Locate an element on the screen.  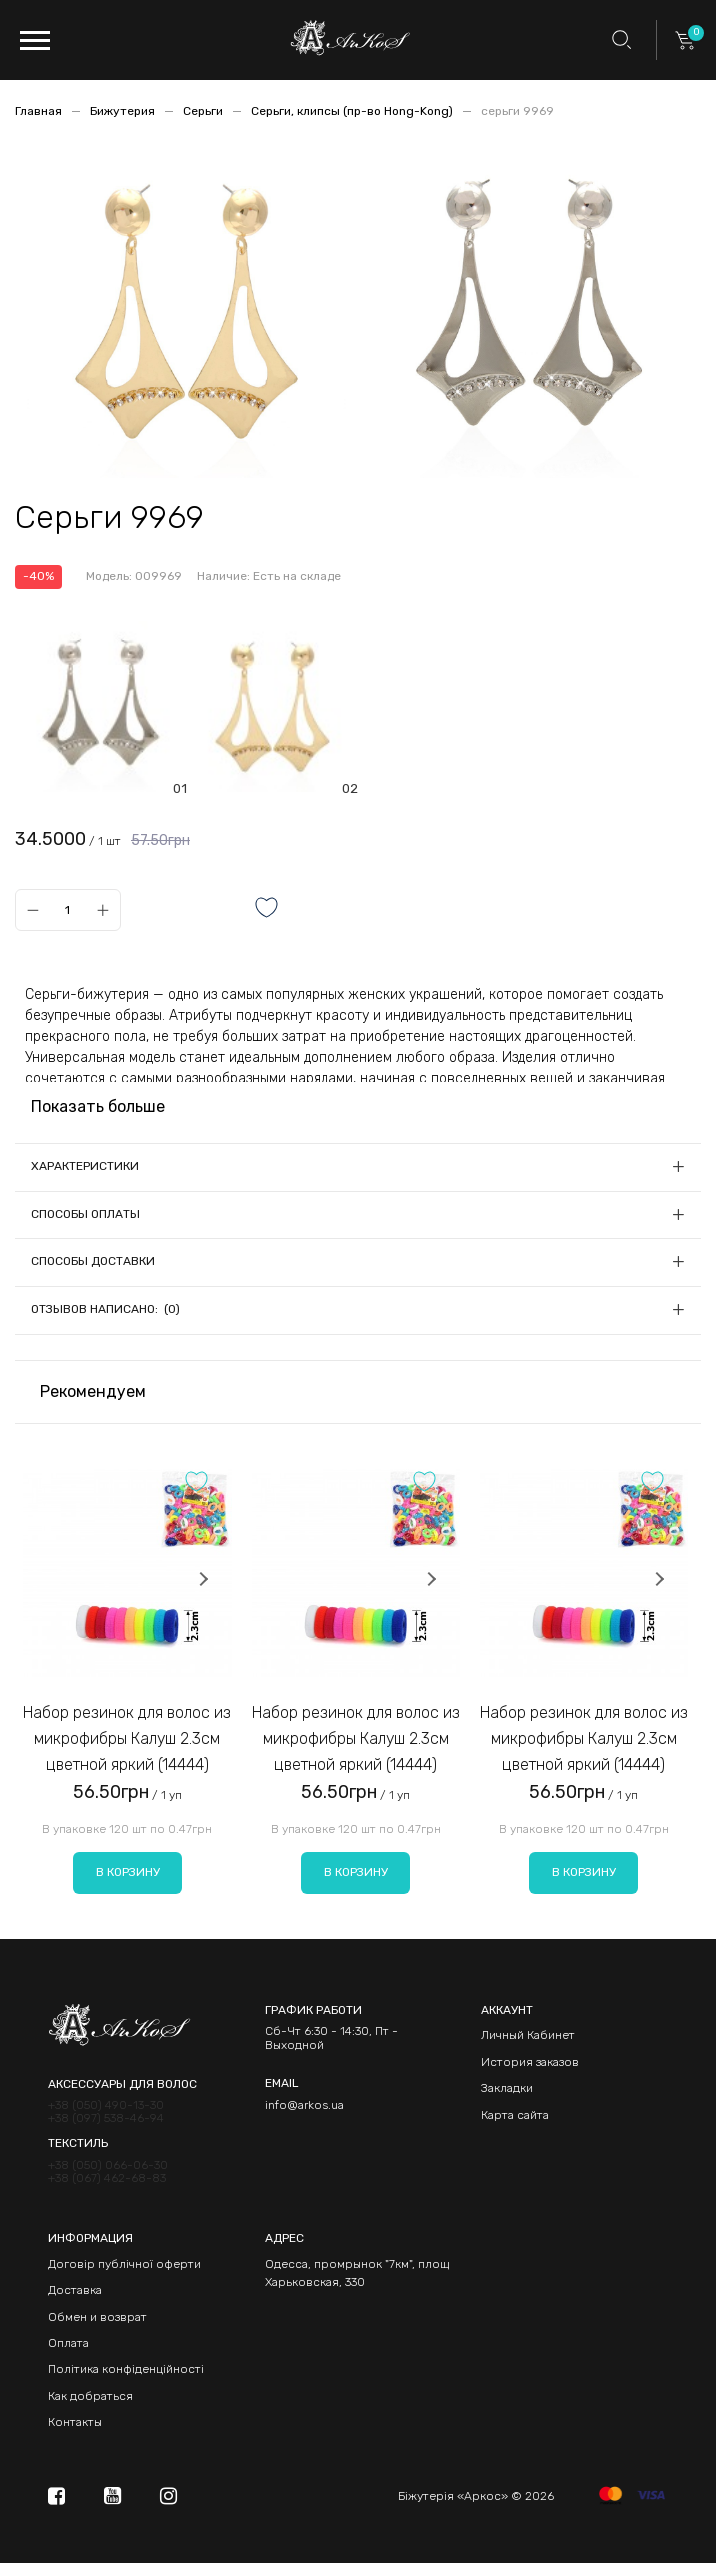
Оплата is located at coordinates (68, 2343).